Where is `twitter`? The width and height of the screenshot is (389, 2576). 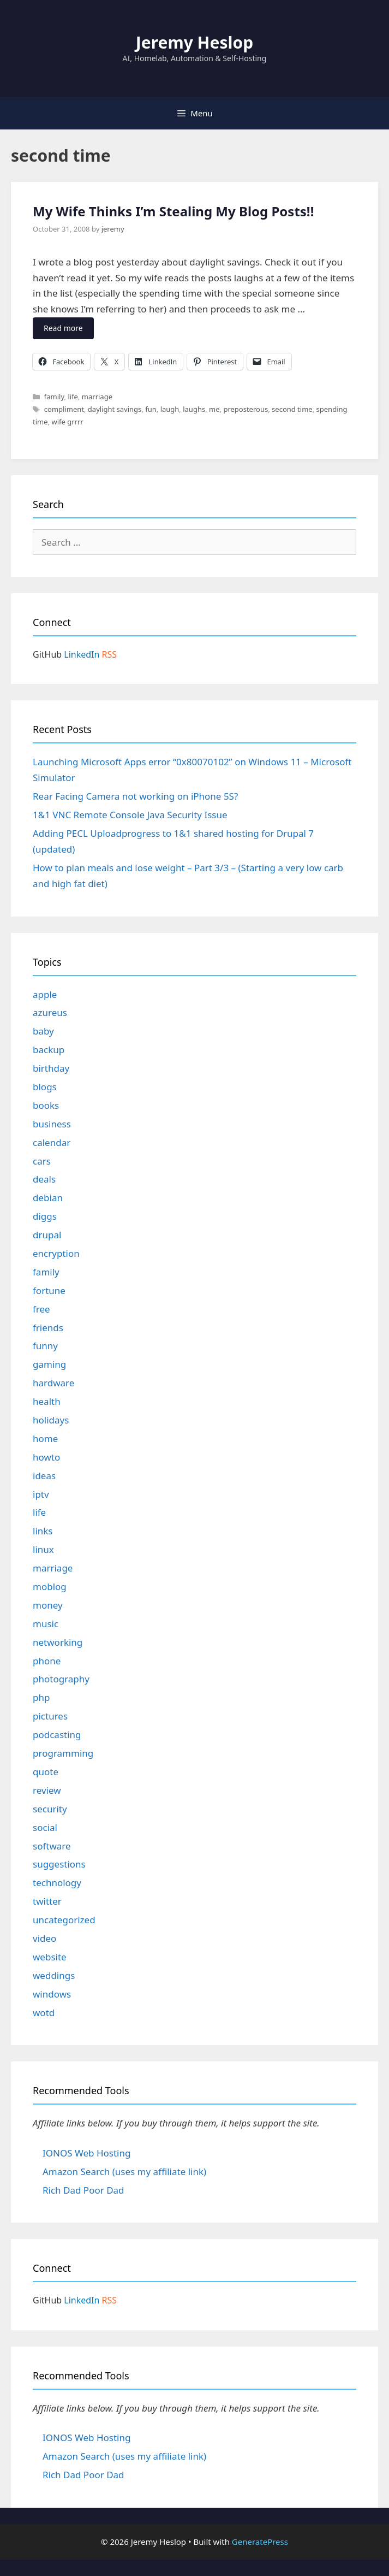 twitter is located at coordinates (47, 1901).